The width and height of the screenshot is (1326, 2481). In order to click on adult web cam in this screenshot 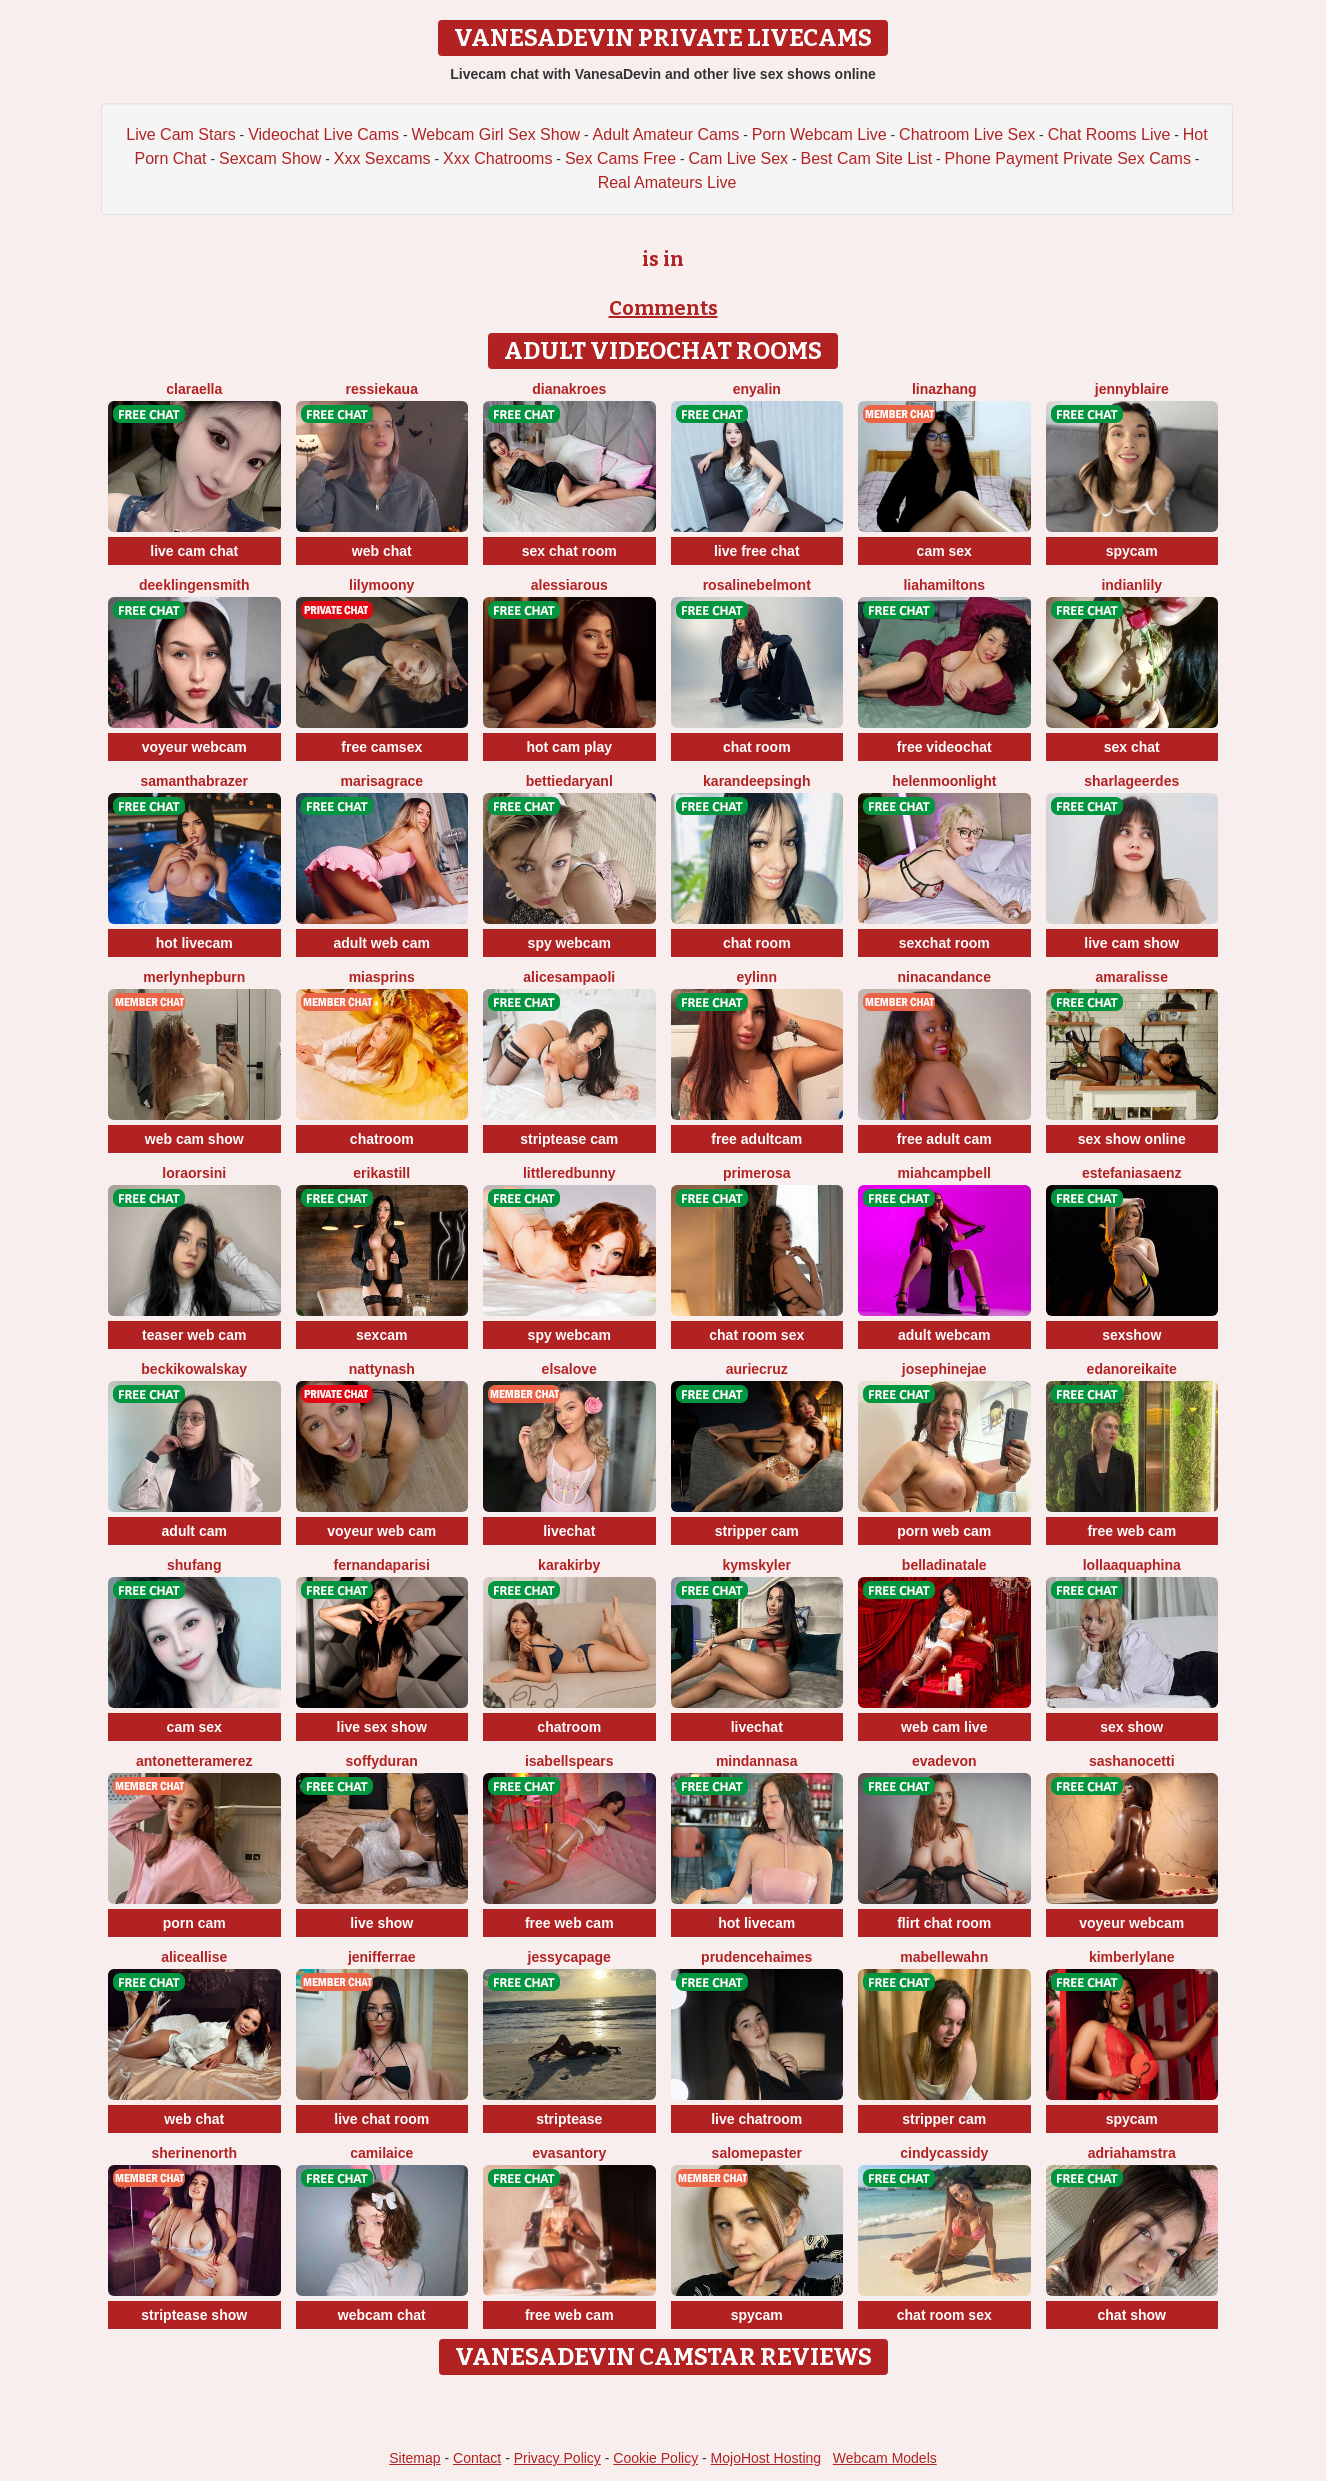, I will do `click(382, 943)`.